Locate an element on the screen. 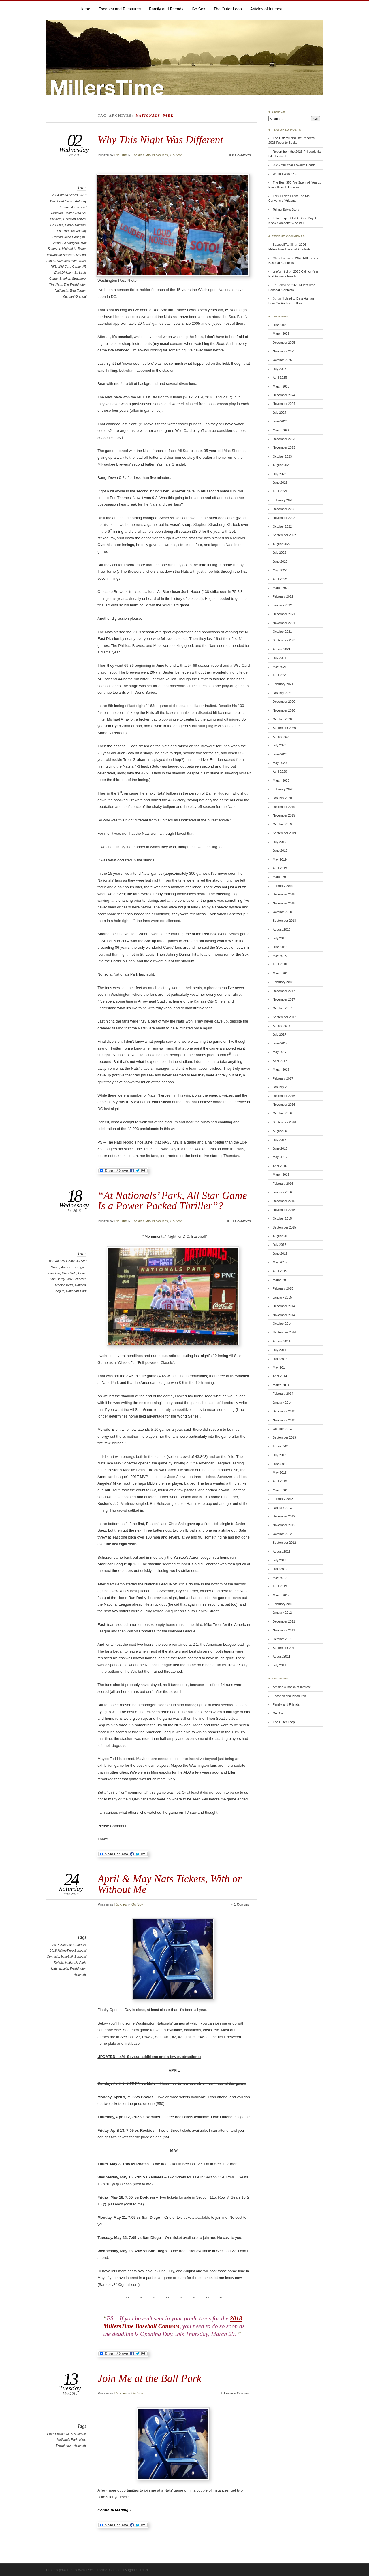  Milwaukee Brewers is located at coordinates (60, 254).